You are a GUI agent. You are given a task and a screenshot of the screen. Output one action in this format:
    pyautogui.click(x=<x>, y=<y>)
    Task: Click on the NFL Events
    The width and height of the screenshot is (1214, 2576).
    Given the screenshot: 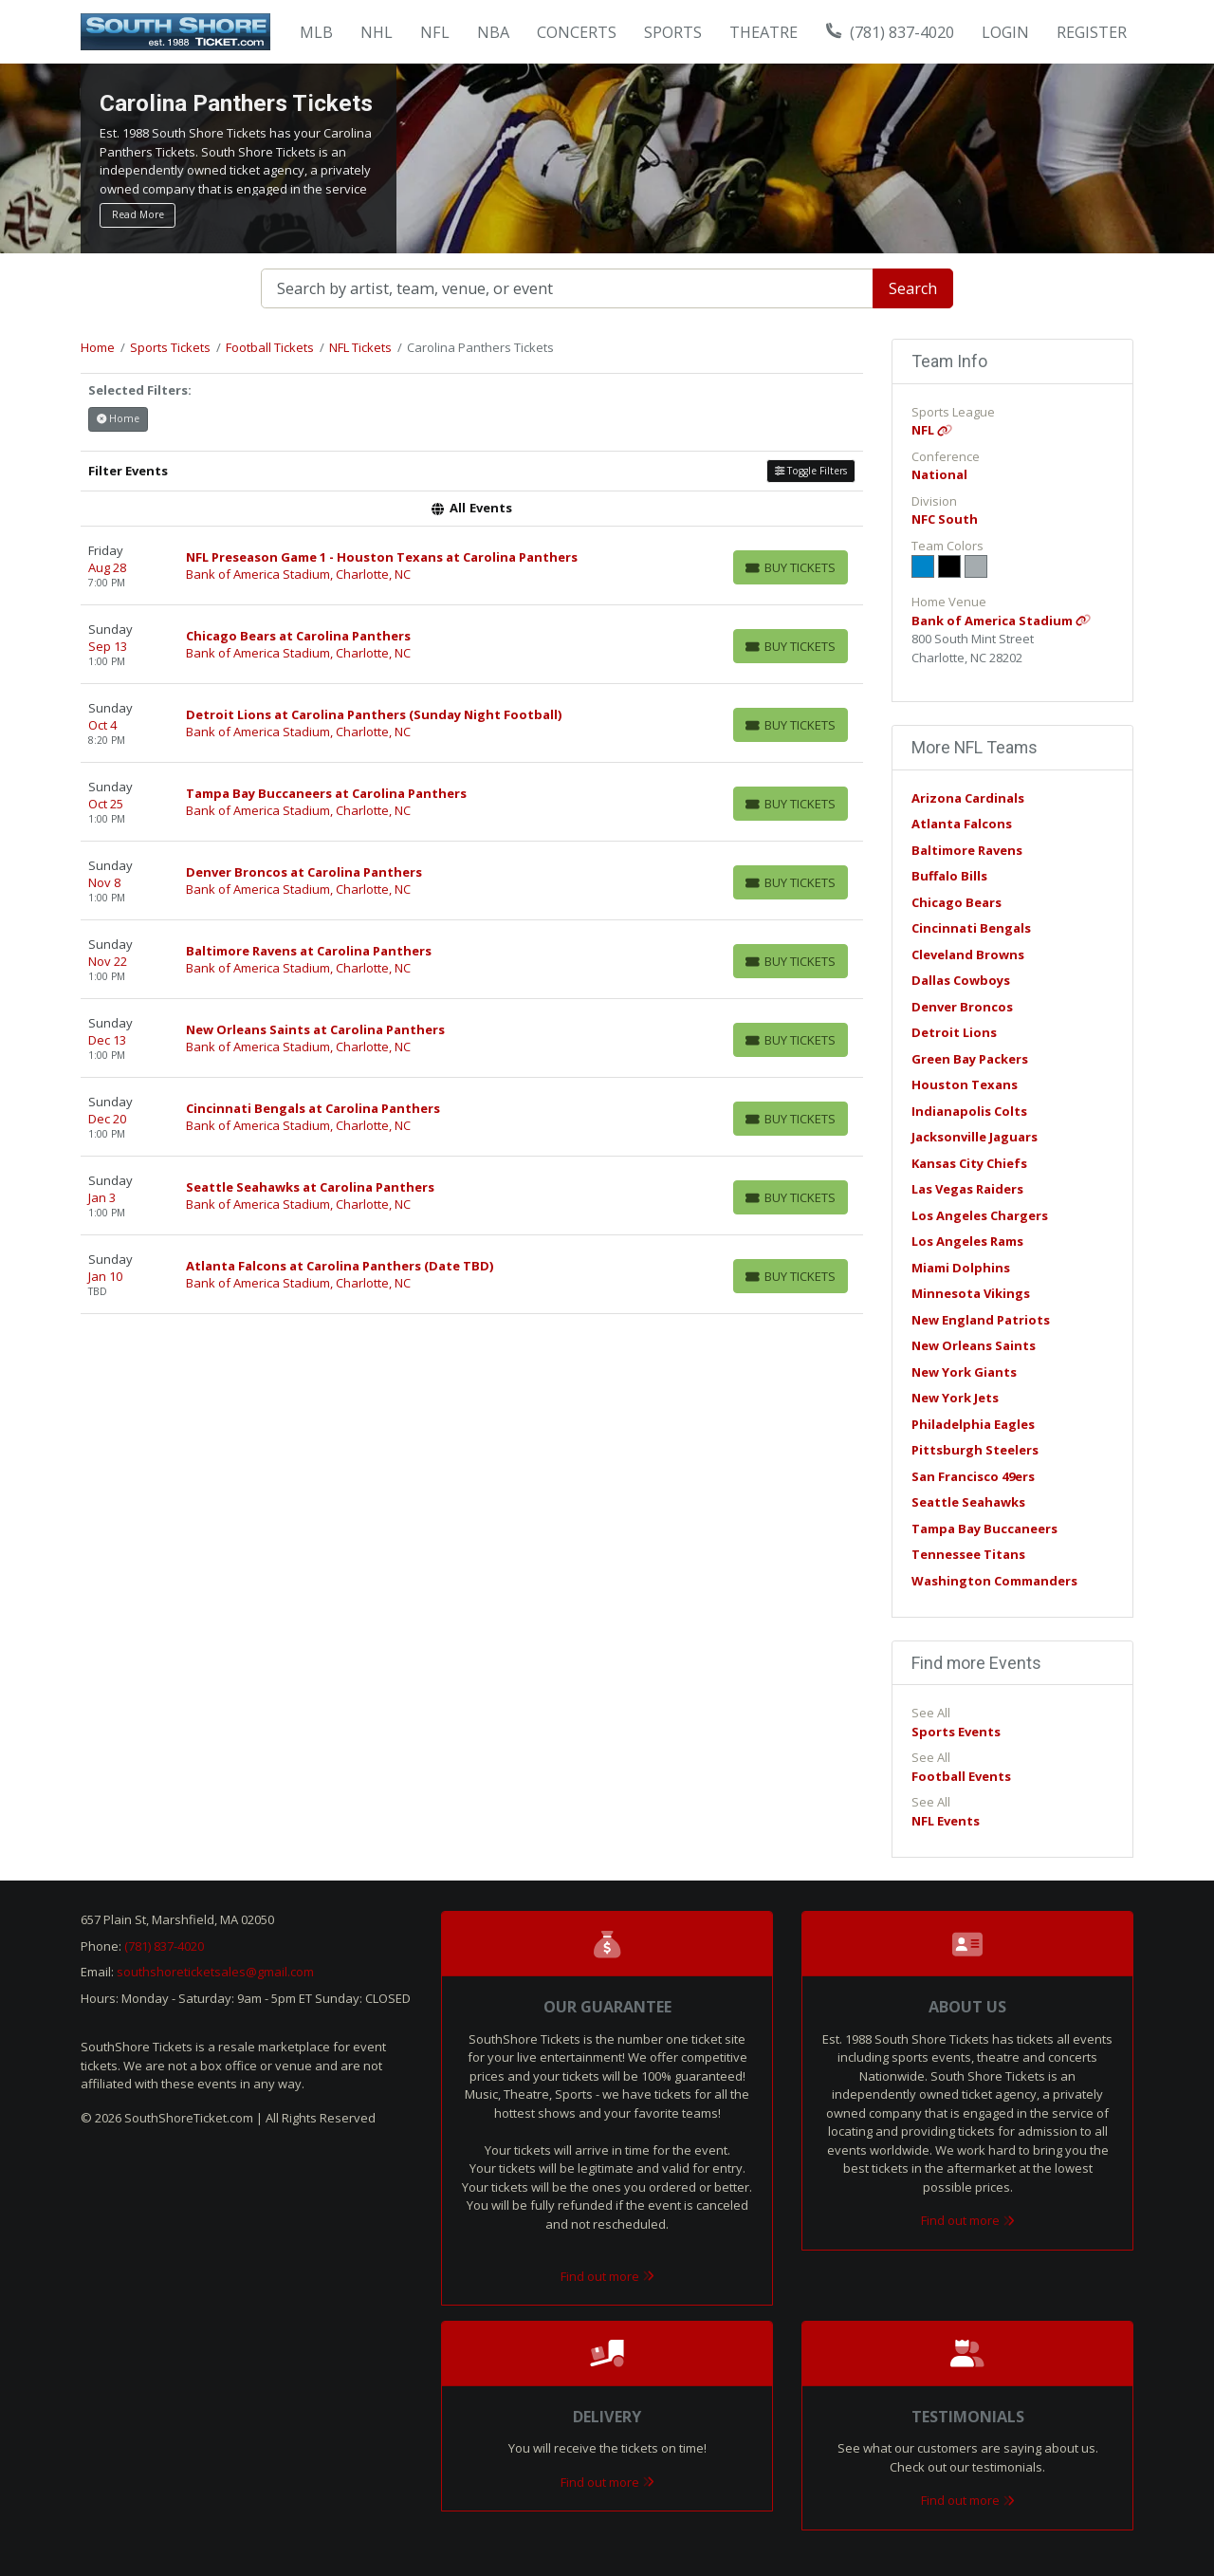 What is the action you would take?
    pyautogui.click(x=945, y=1820)
    